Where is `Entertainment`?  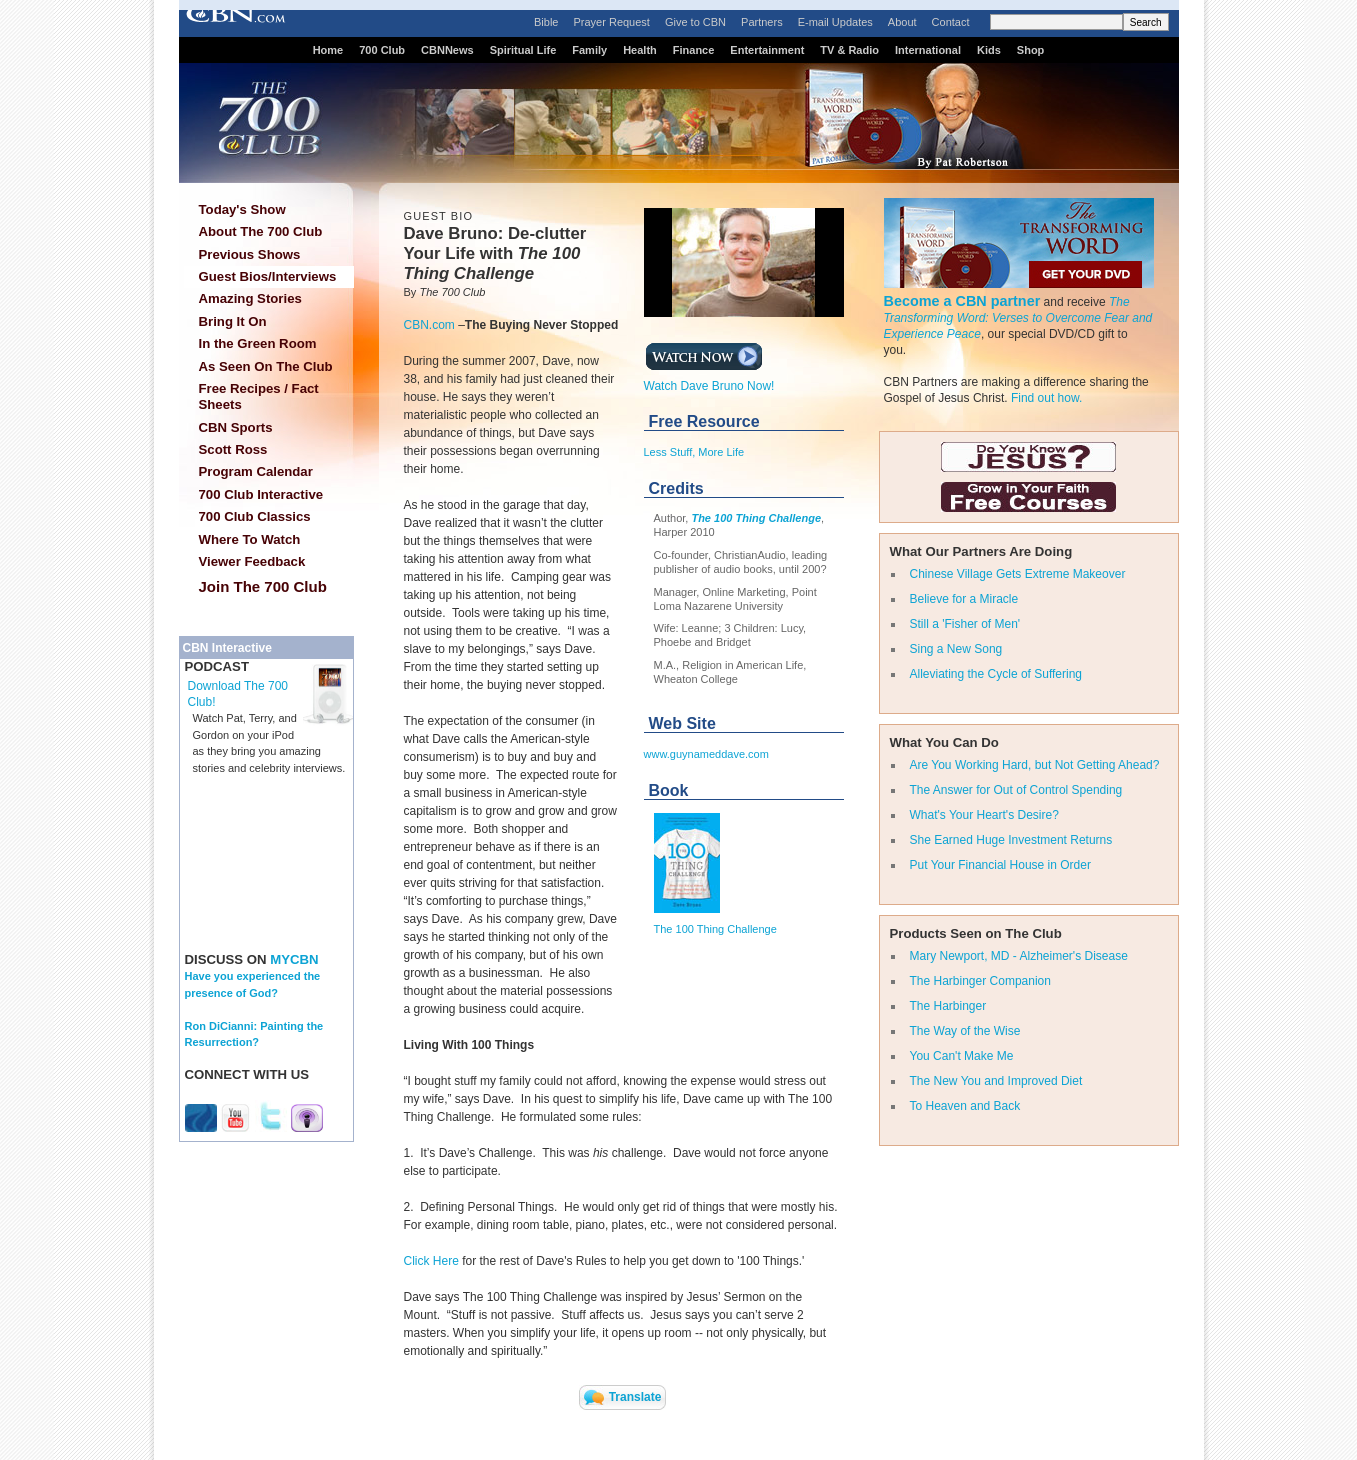
Entertainment is located at coordinates (767, 50).